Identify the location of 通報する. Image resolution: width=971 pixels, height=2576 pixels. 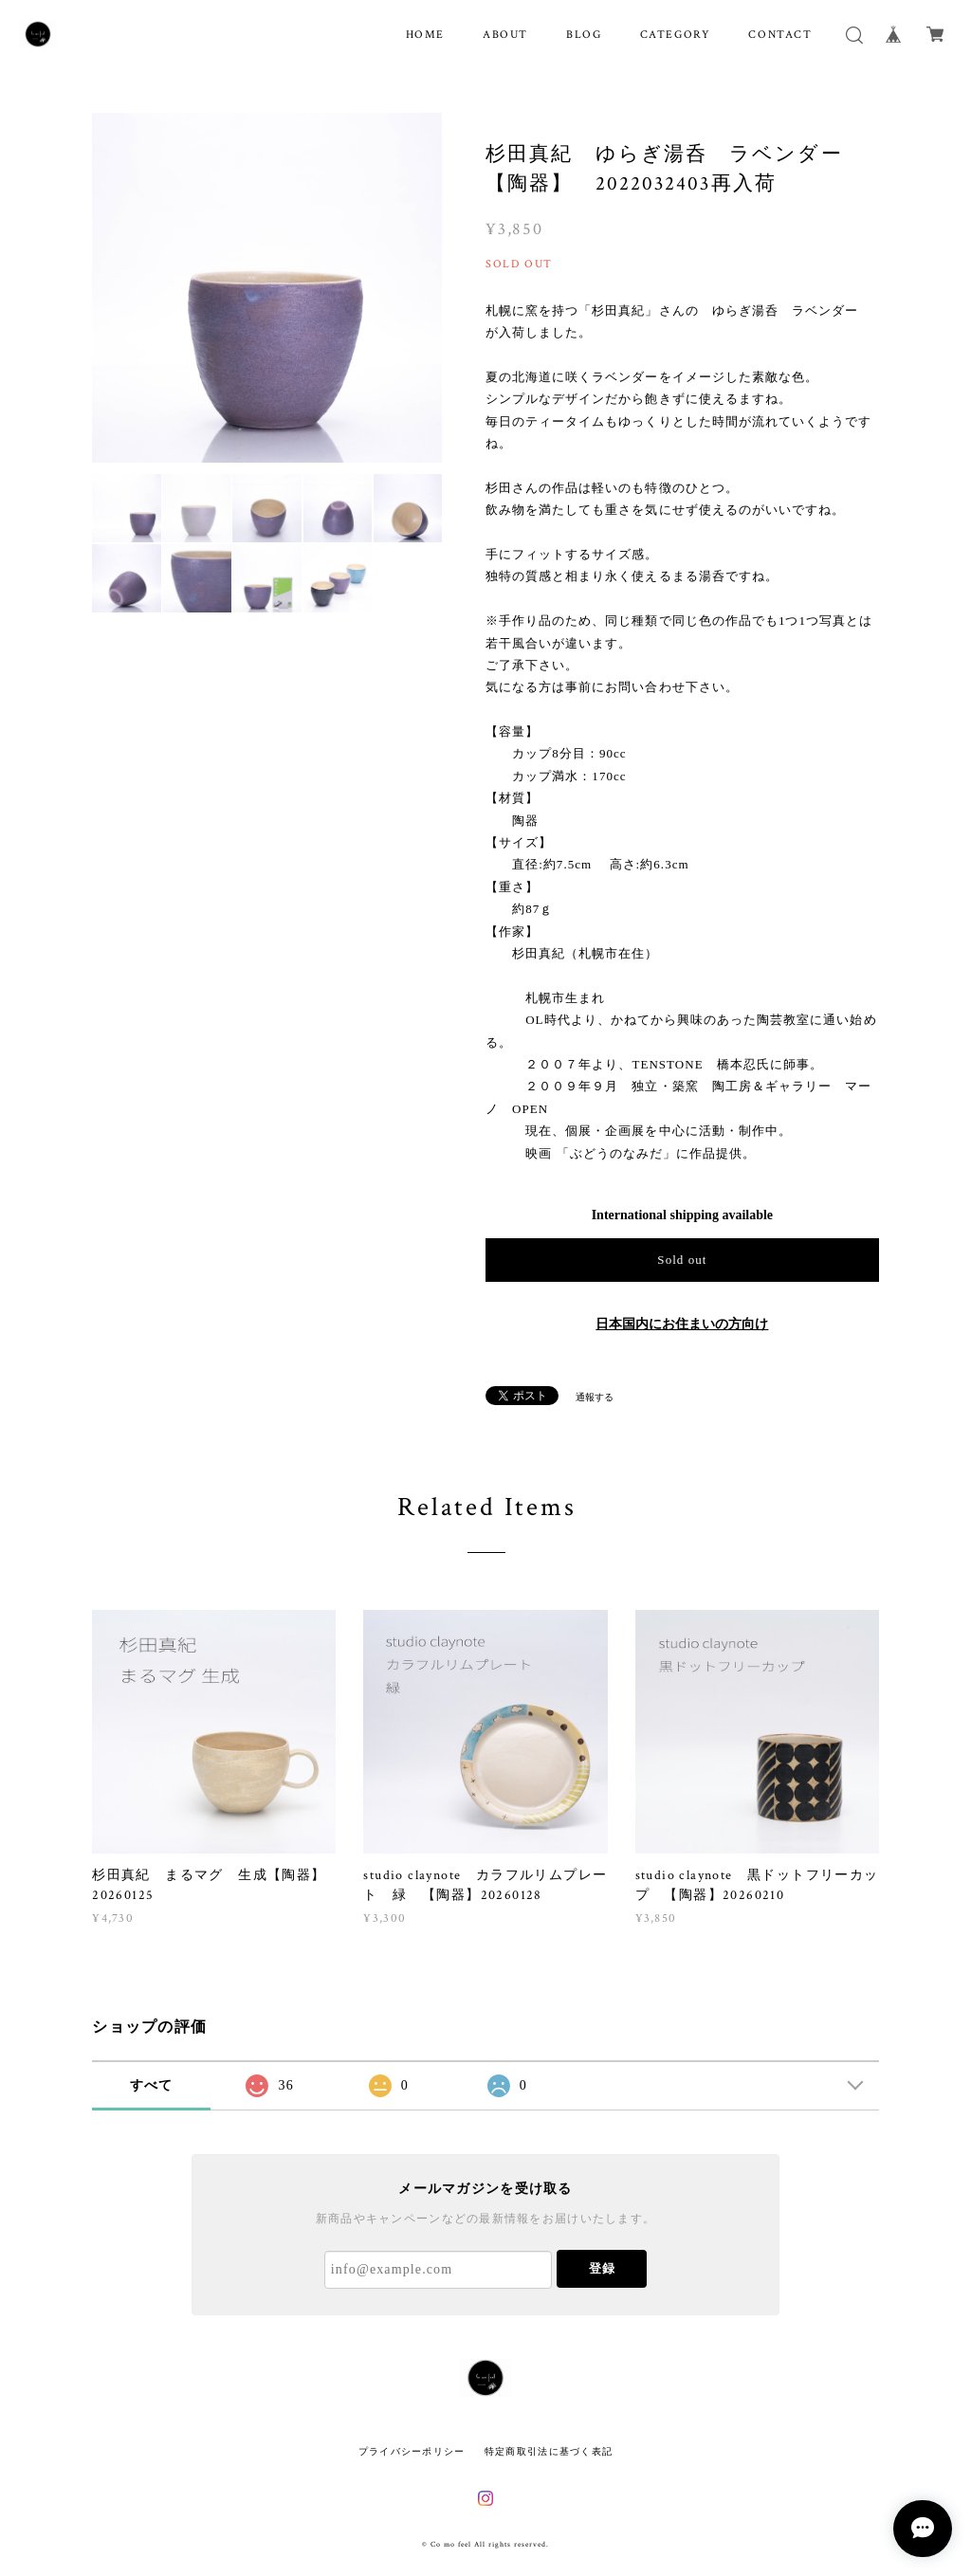
(595, 1397).